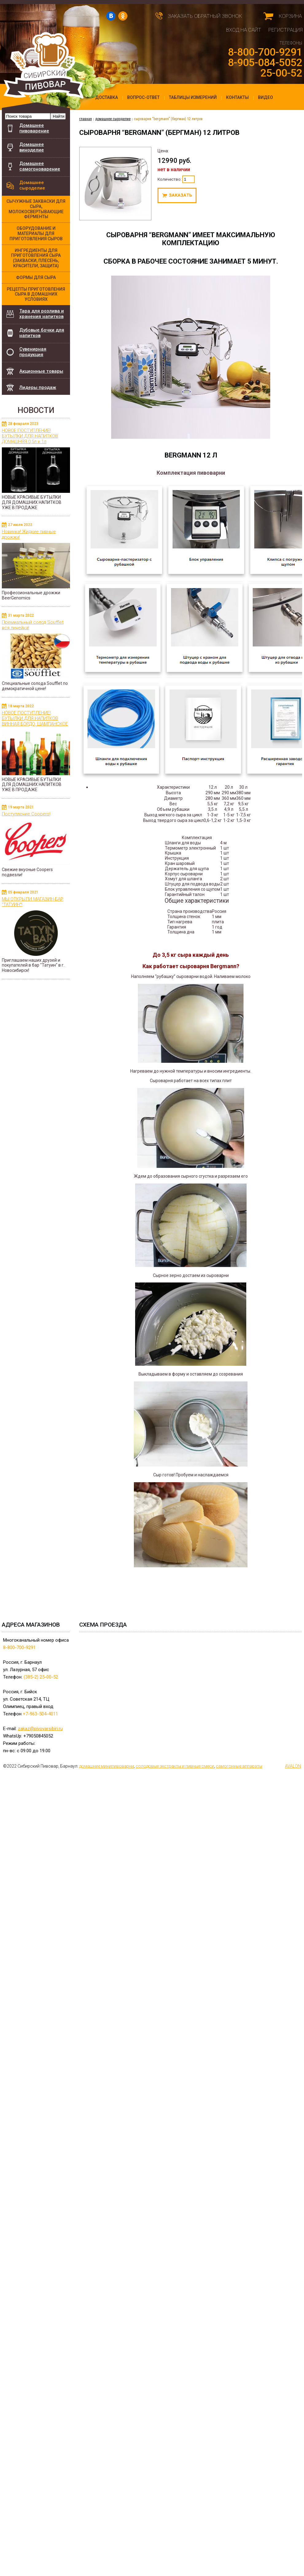 The height and width of the screenshot is (2576, 304). What do you see at coordinates (30, 436) in the screenshot?
I see `НОВОЕ ПОСТУПЛЕНИЕ! БУТЫЛКИ ДЛЯ НАПИТКОВ ДОМАШНЯЯ 0,5л и 1л` at bounding box center [30, 436].